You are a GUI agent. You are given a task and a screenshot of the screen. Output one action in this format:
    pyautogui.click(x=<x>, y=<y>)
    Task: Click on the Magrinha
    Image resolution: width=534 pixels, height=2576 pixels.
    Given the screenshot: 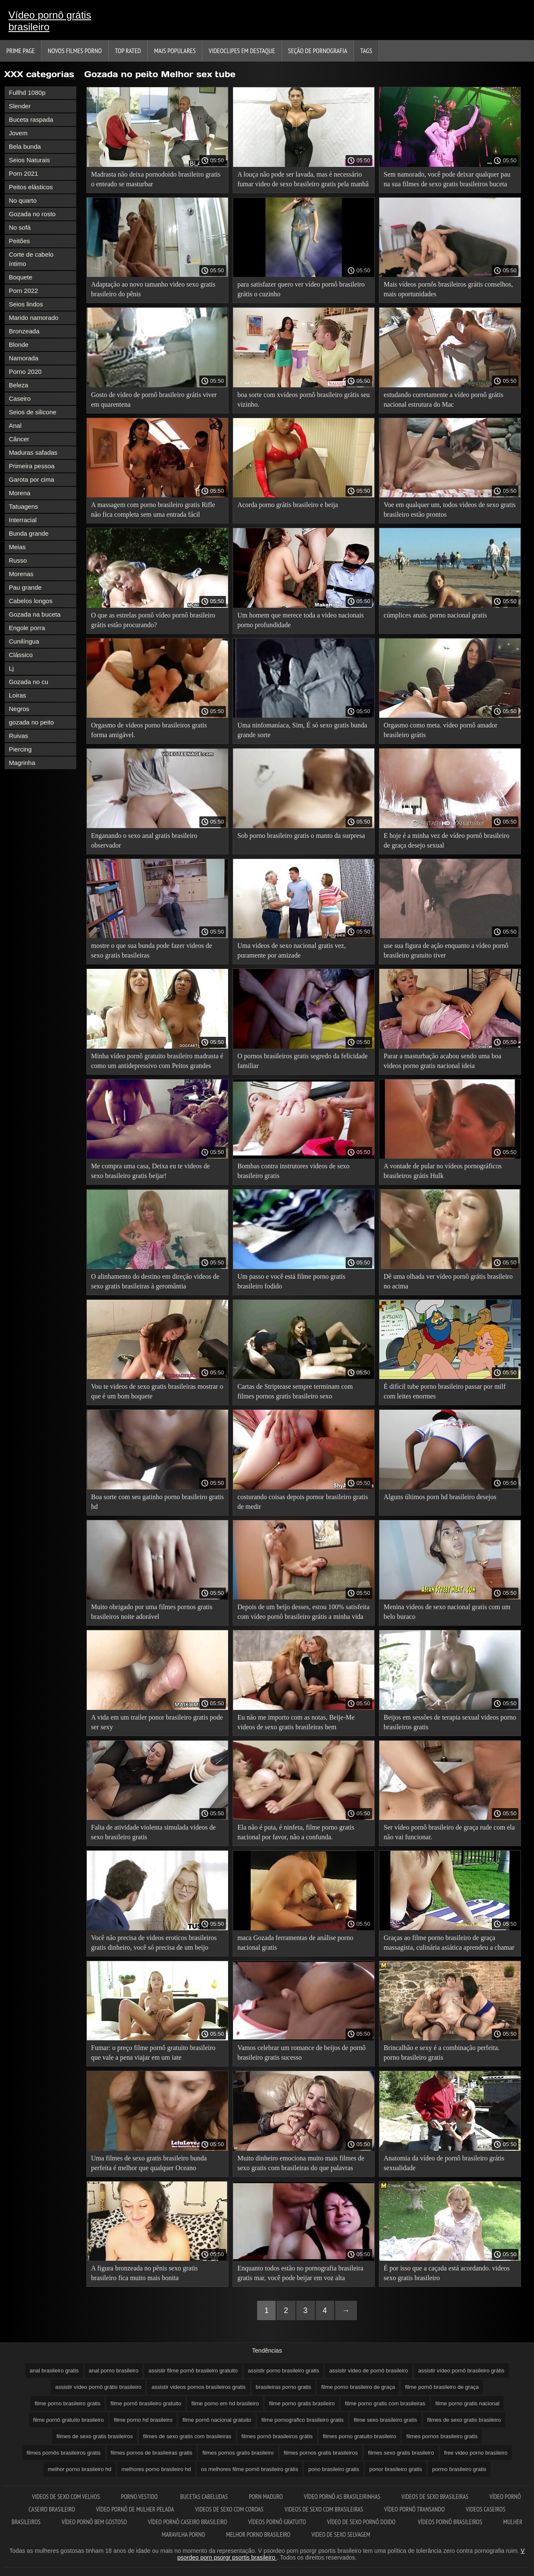 What is the action you would take?
    pyautogui.click(x=22, y=762)
    